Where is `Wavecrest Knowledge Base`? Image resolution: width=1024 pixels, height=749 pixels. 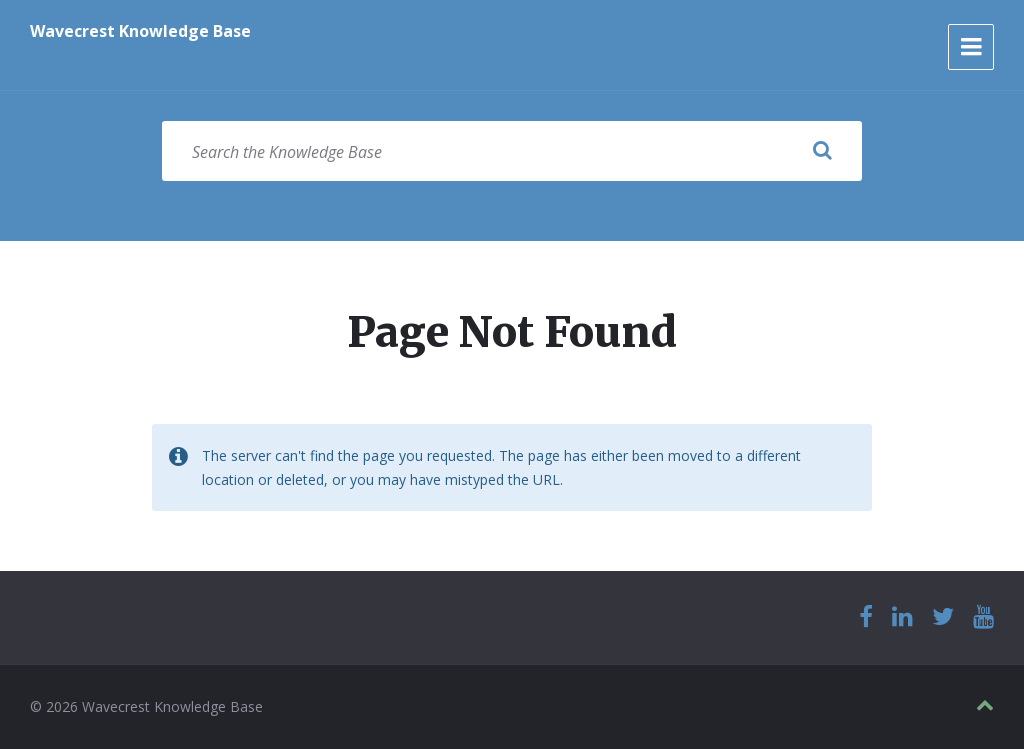 Wavecrest Knowledge Base is located at coordinates (140, 31).